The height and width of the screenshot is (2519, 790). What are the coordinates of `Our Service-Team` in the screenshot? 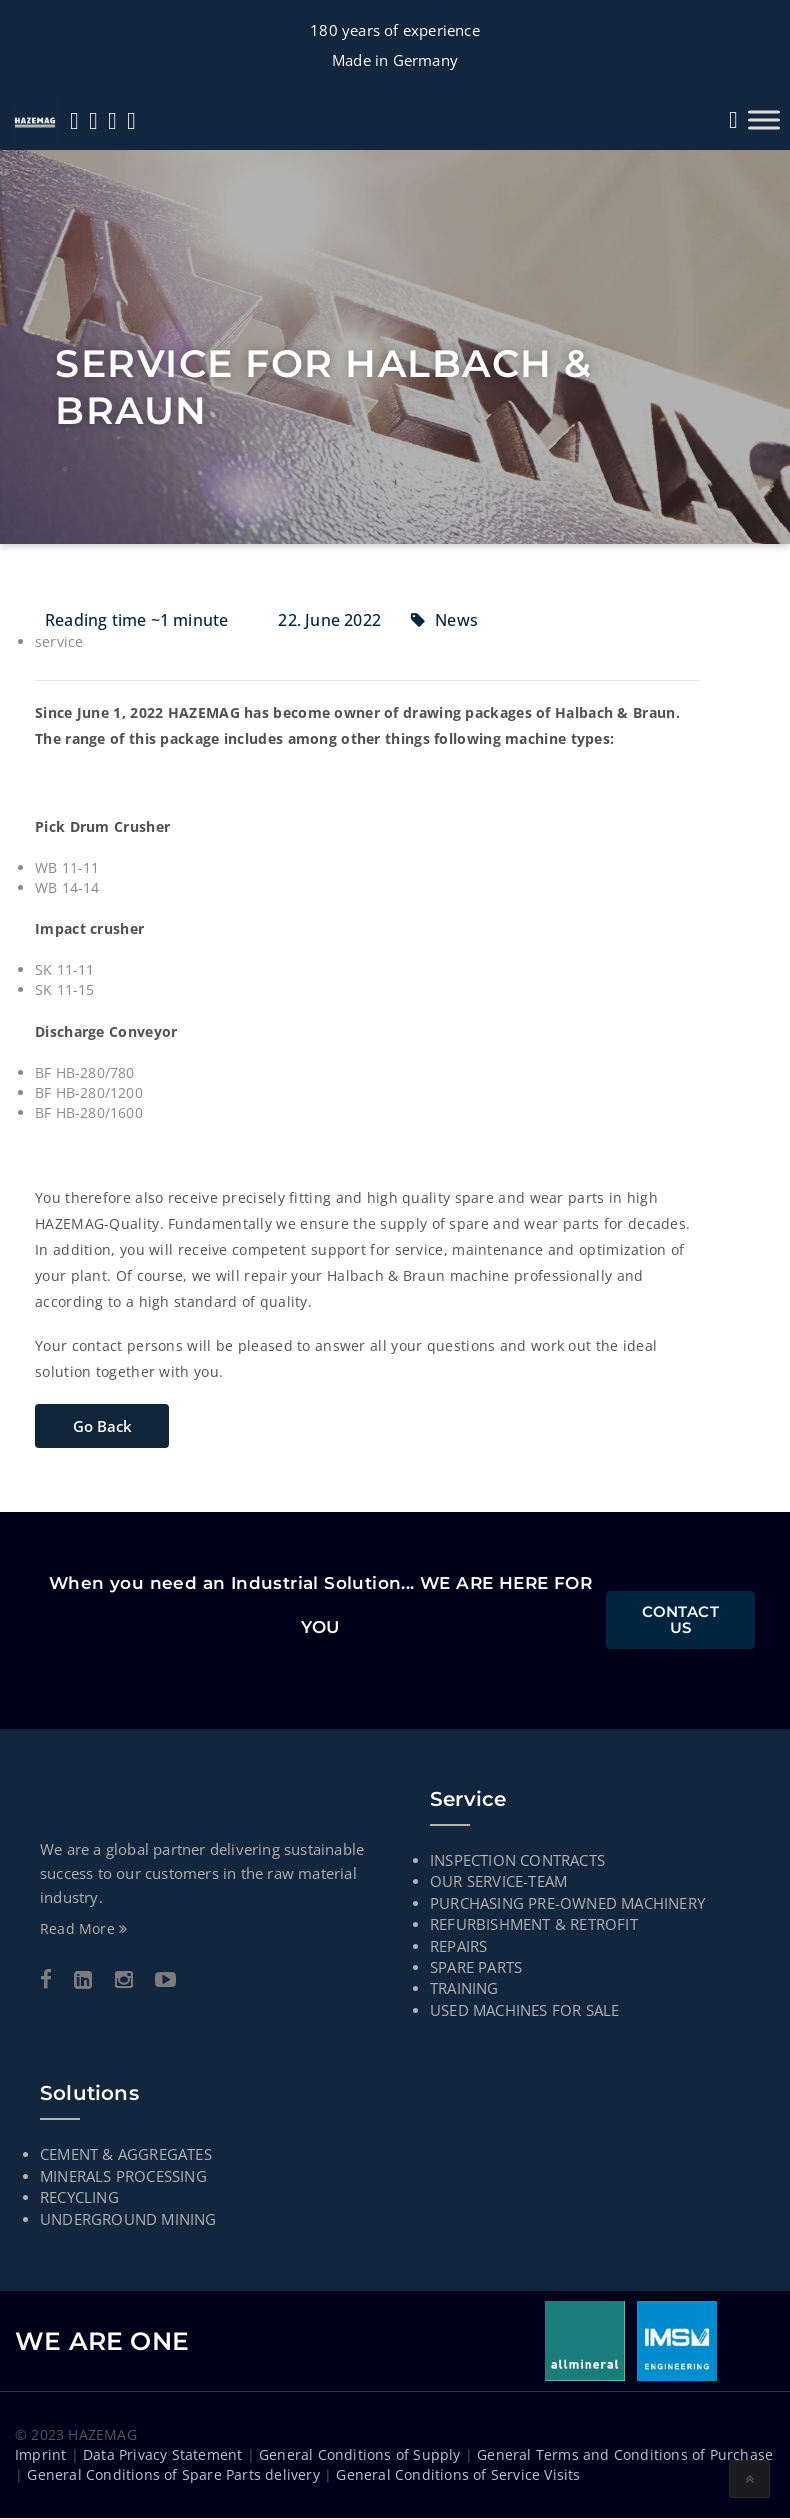 It's located at (498, 1882).